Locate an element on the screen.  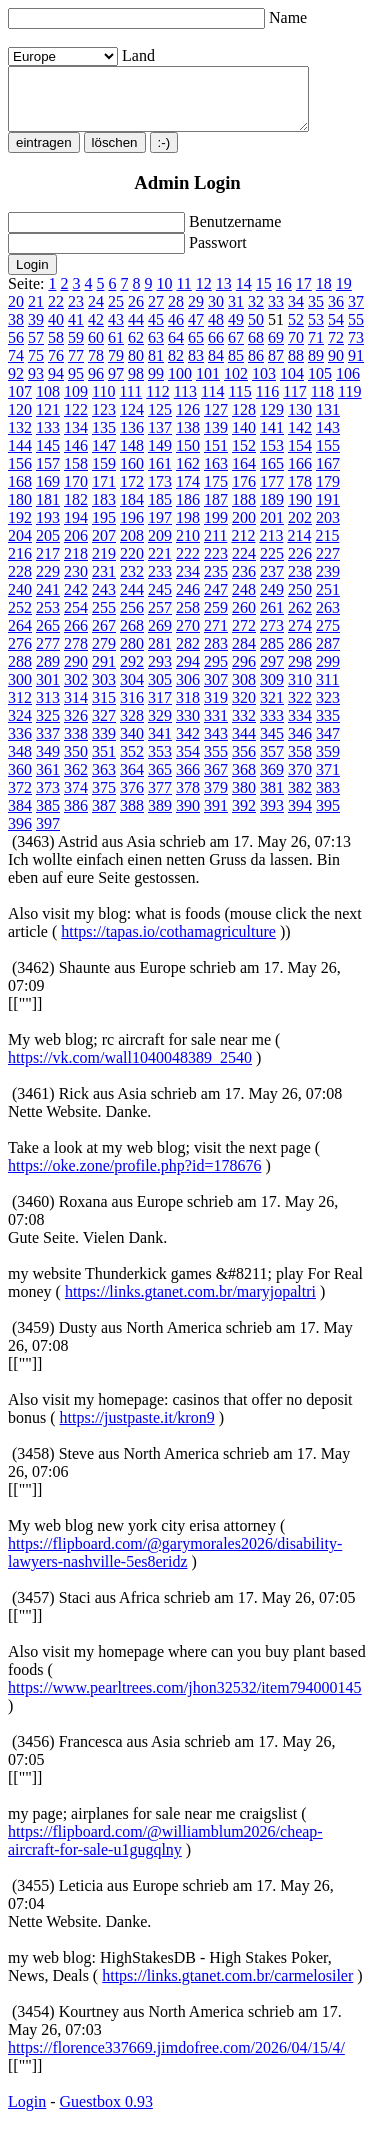
31 is located at coordinates (236, 313).